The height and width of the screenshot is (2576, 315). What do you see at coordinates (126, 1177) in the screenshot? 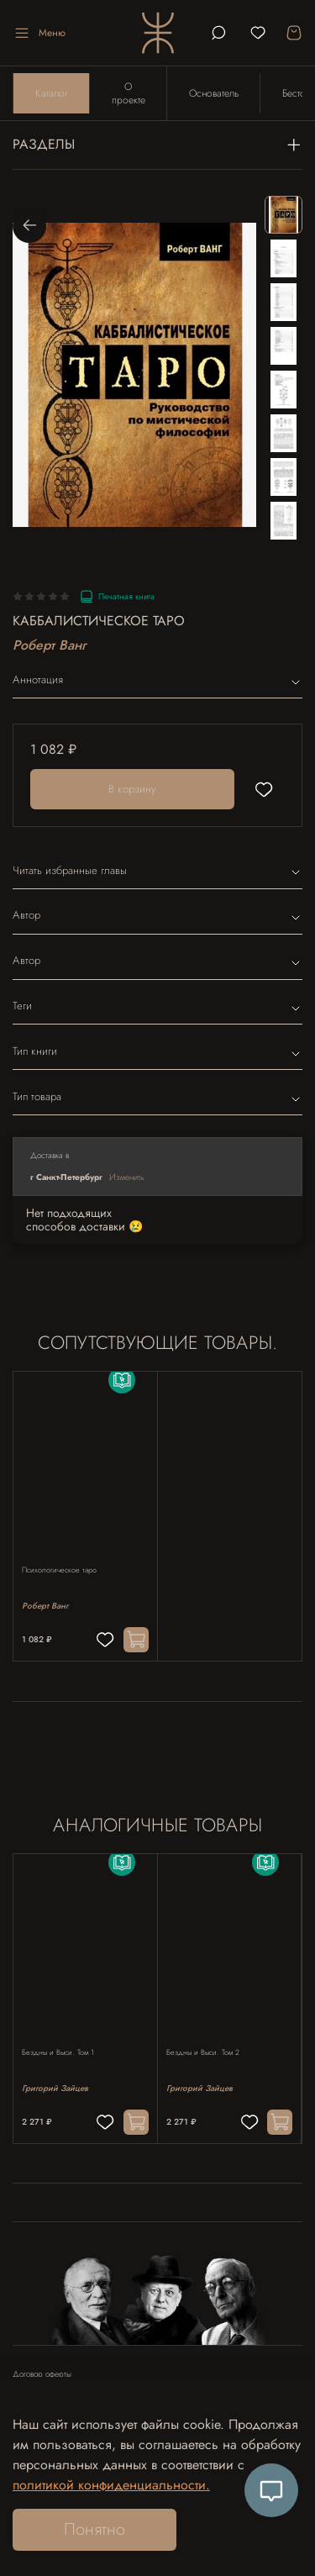
I see `Изменить` at bounding box center [126, 1177].